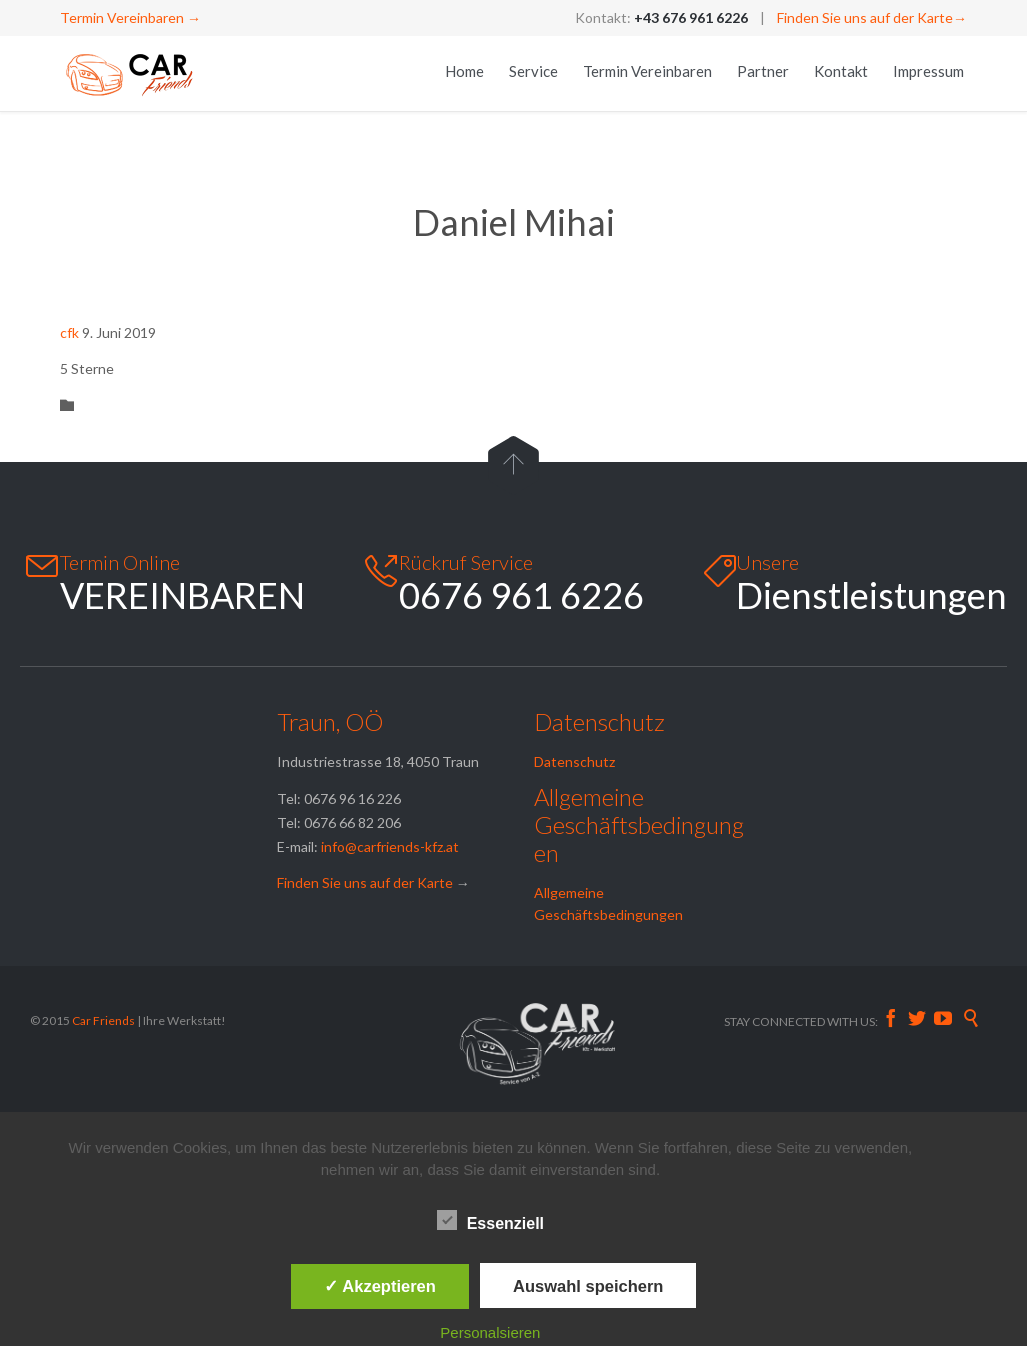 The height and width of the screenshot is (1346, 1027). What do you see at coordinates (490, 1220) in the screenshot?
I see `Essenziell` at bounding box center [490, 1220].